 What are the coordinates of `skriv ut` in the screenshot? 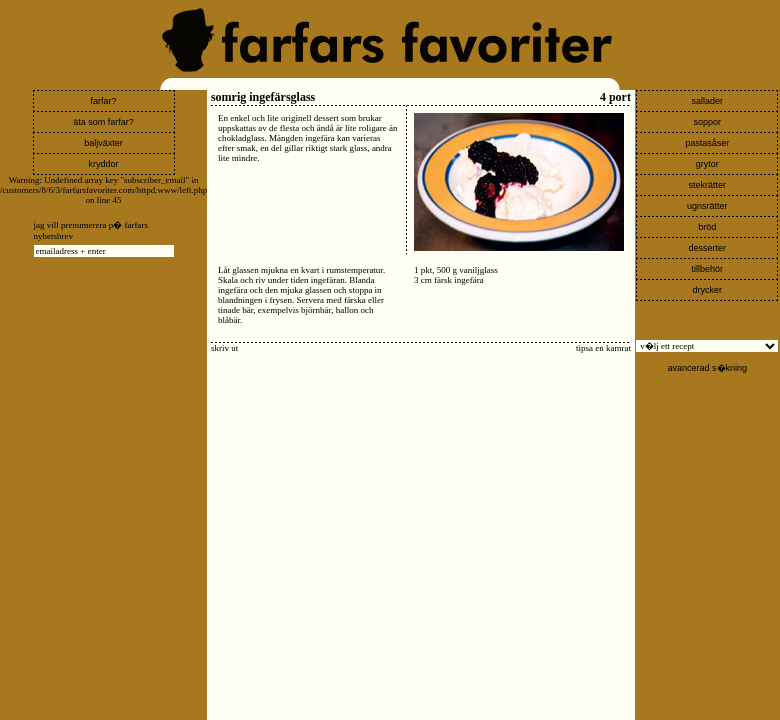 It's located at (224, 348).